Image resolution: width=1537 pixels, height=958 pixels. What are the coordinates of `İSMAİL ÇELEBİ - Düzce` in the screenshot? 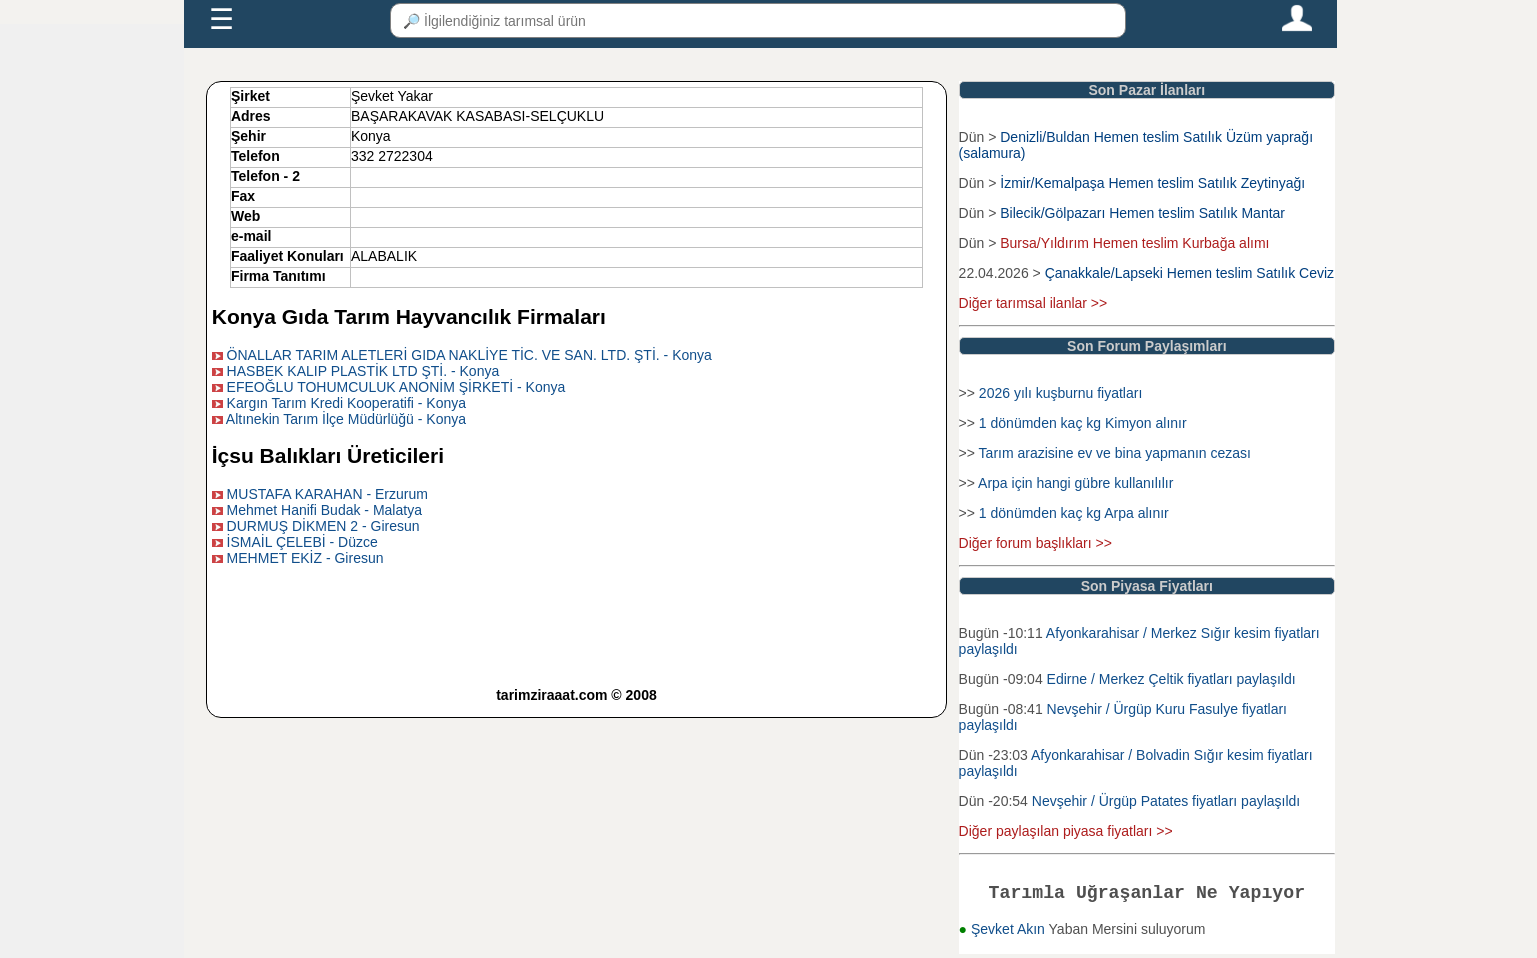 It's located at (302, 542).